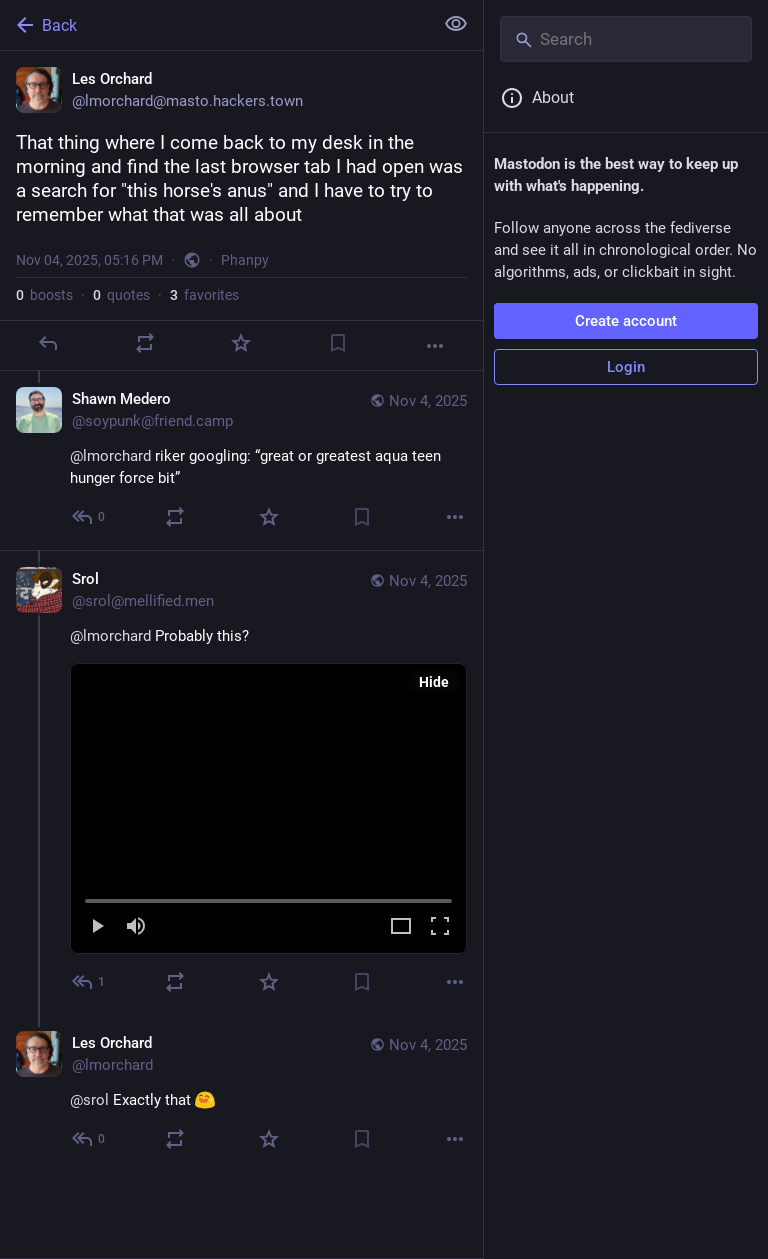 This screenshot has width=768, height=1259. Describe the element at coordinates (241, 782) in the screenshot. I see `[Srol, @lmorchard Probably this?, Nov 4, 05:22 PM, srol@mellified.men]` at that location.